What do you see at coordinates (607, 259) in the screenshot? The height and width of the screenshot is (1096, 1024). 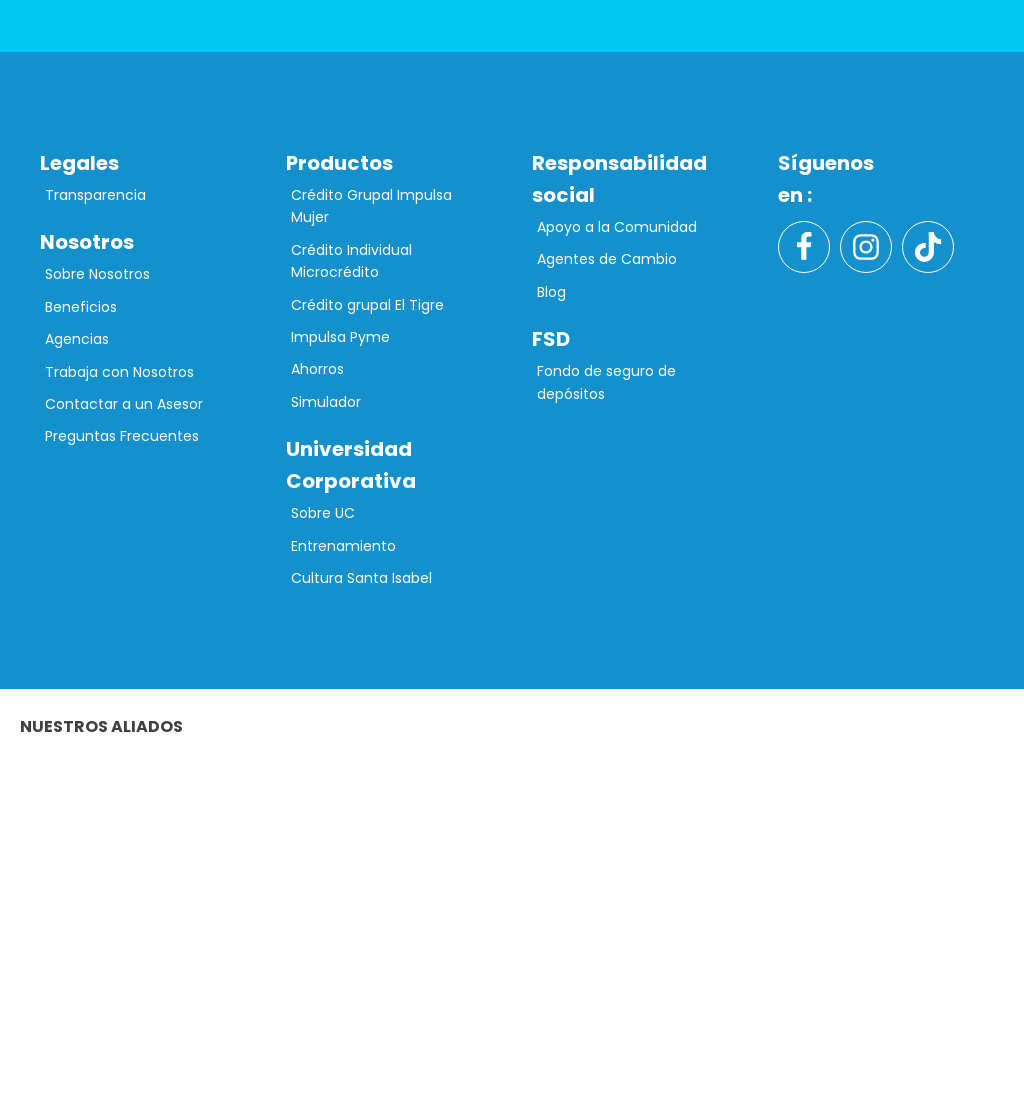 I see `Agentes de Cambio` at bounding box center [607, 259].